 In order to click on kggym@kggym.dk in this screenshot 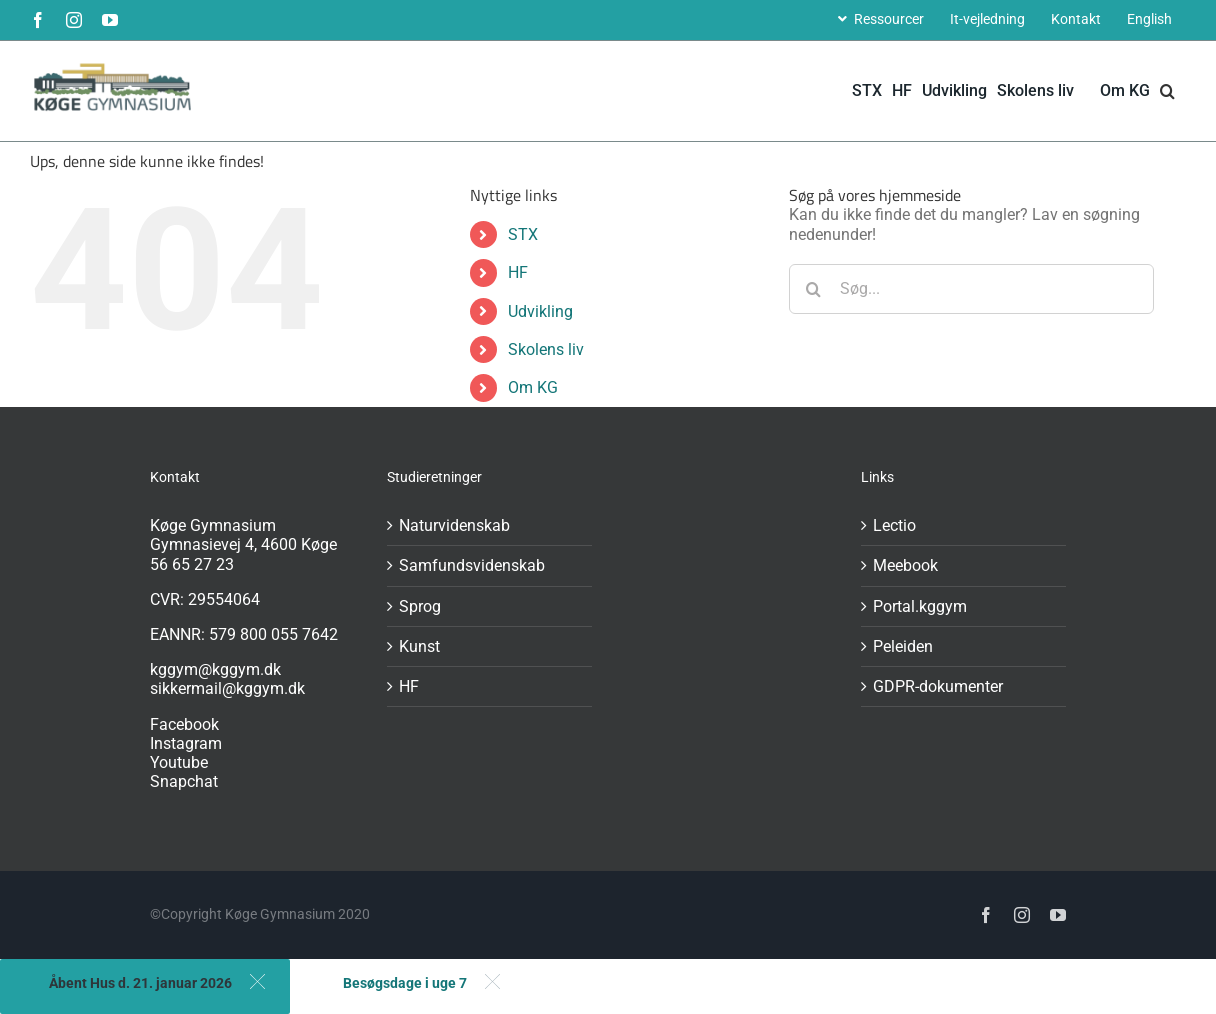, I will do `click(215, 669)`.